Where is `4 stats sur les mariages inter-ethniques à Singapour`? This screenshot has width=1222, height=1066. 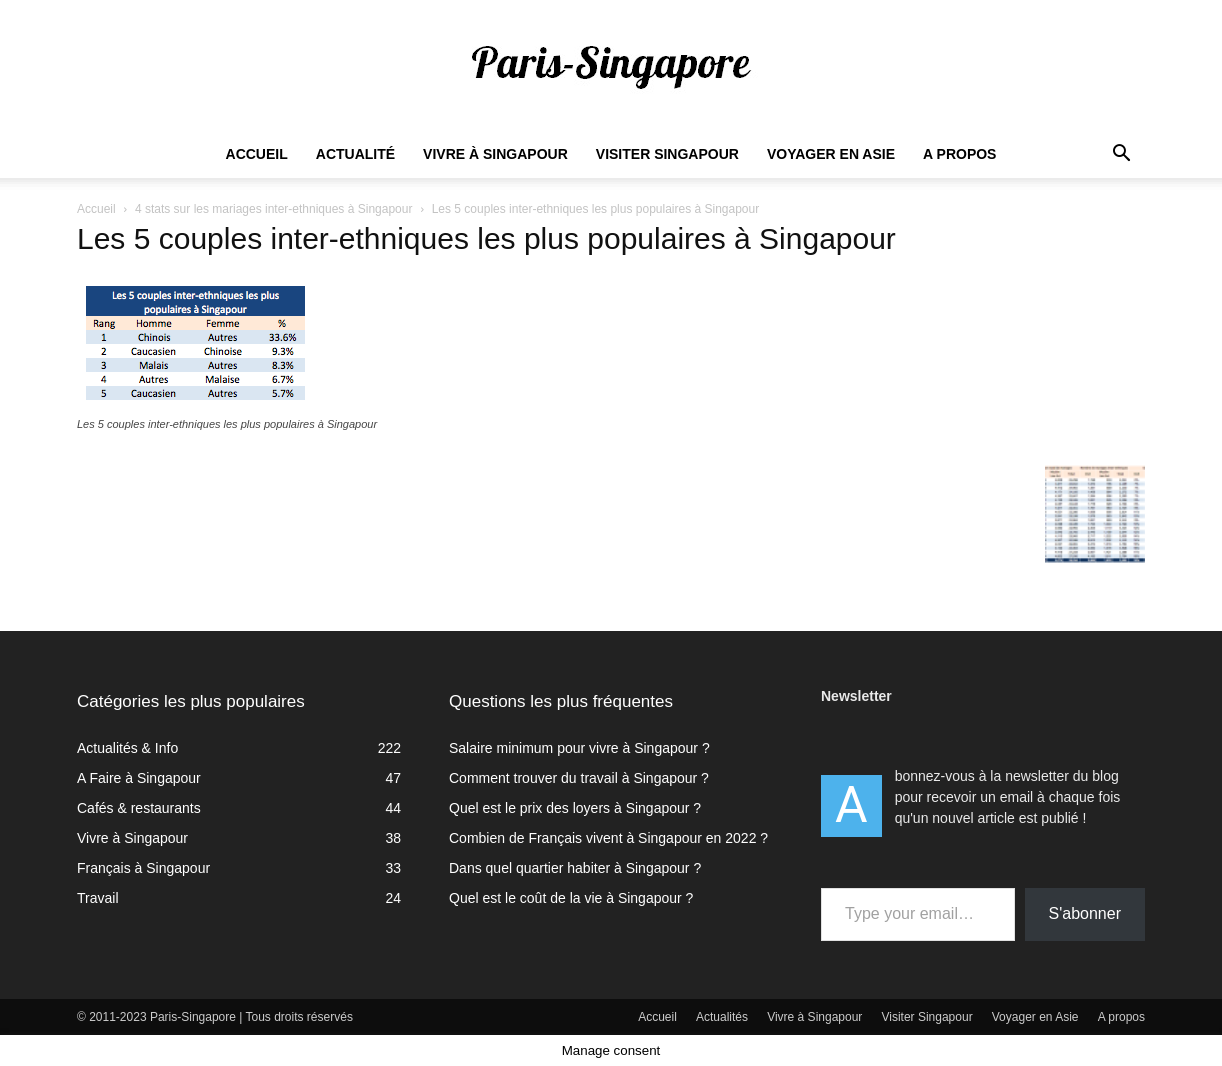
4 stats sur les mariages inter-ethniques à Singapour is located at coordinates (273, 209).